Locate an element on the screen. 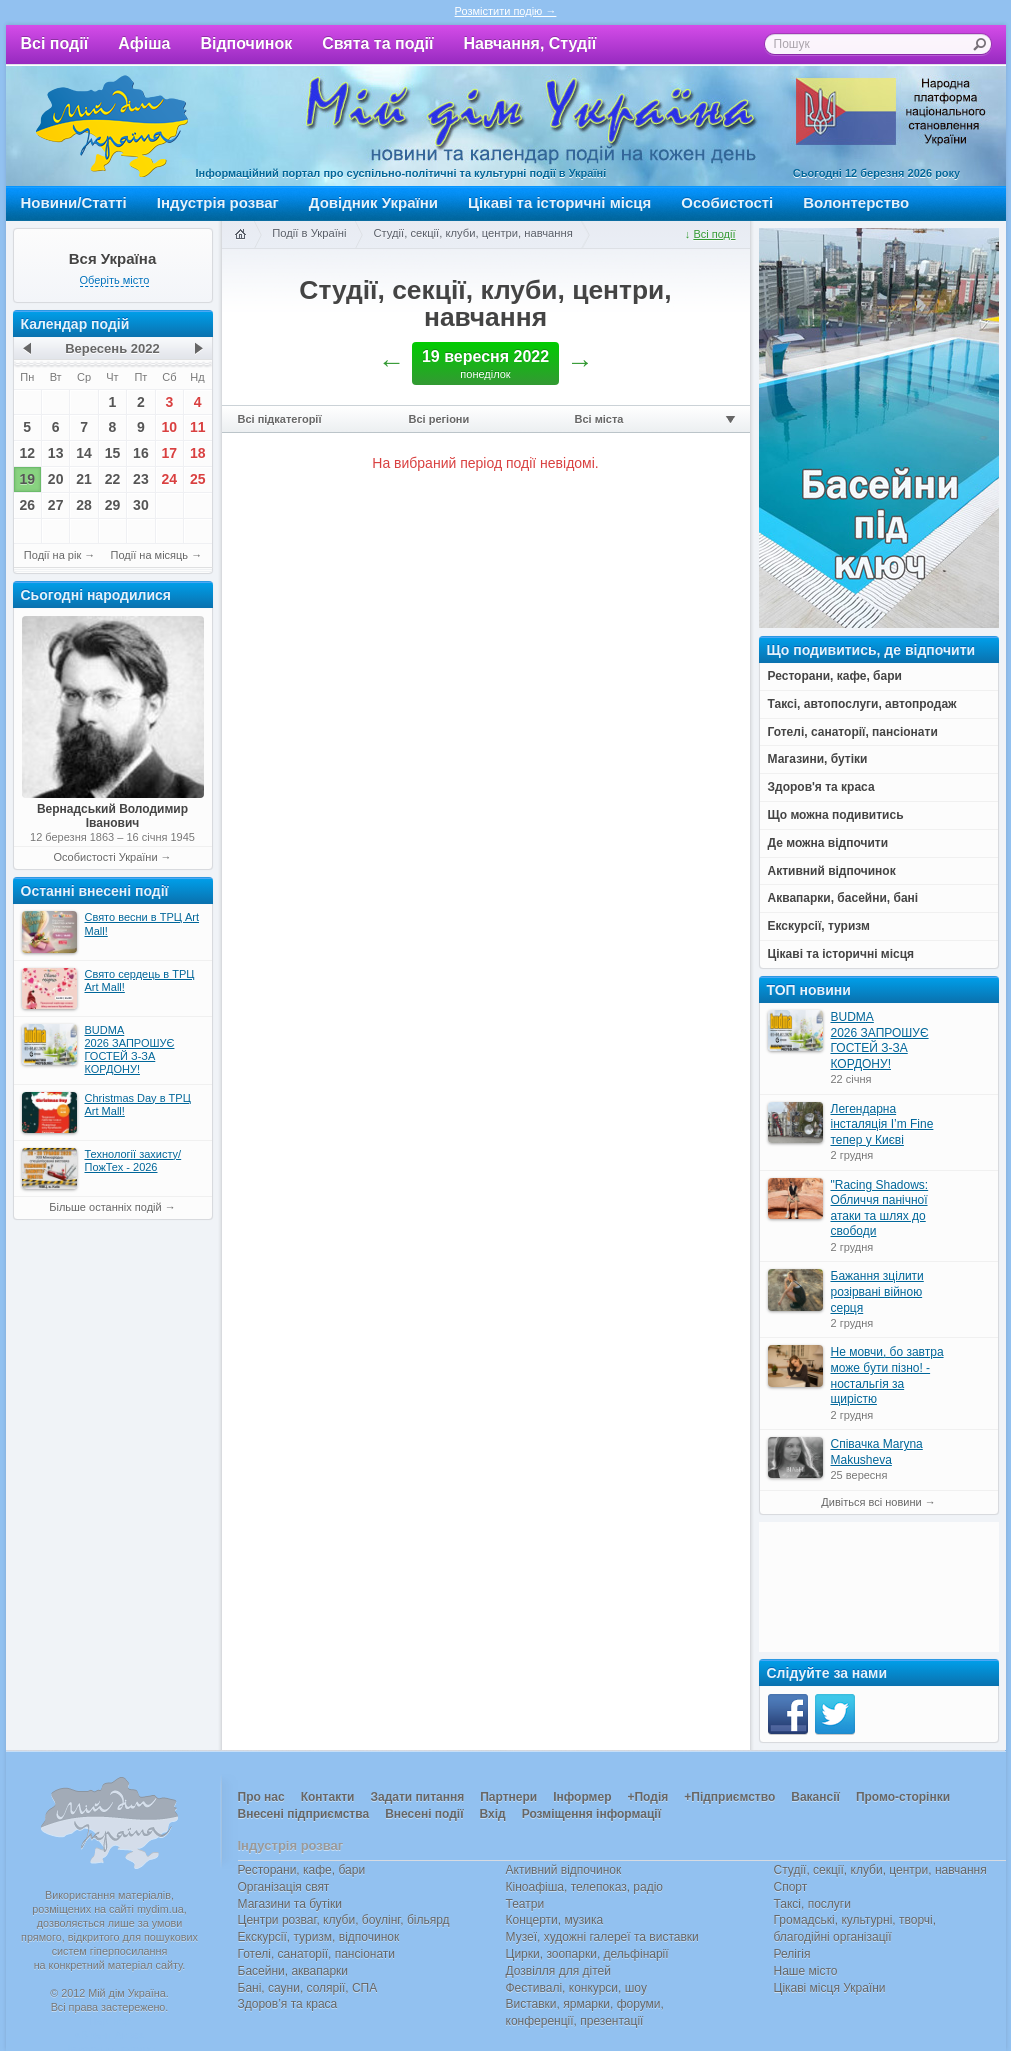  Інформер is located at coordinates (582, 1797).